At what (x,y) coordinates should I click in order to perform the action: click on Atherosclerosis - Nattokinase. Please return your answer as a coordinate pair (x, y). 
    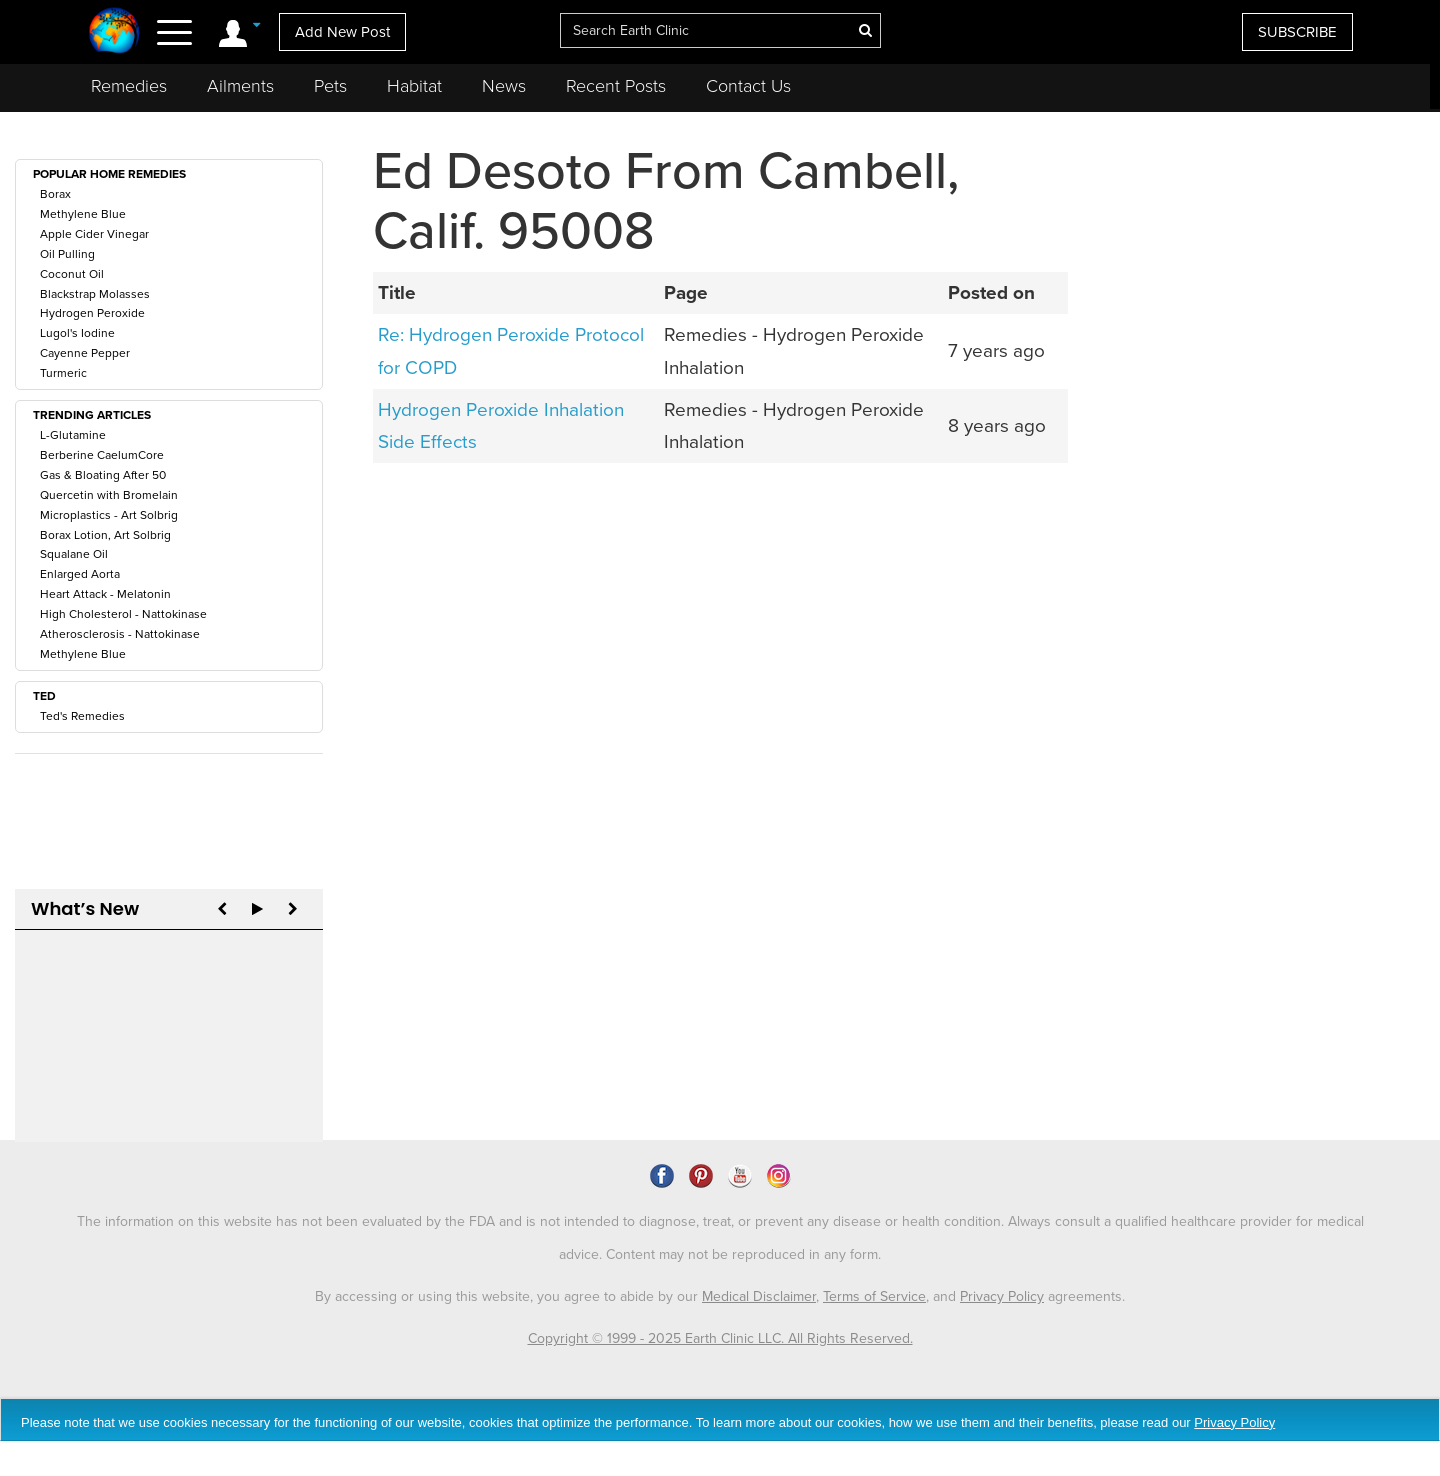
    Looking at the image, I should click on (120, 634).